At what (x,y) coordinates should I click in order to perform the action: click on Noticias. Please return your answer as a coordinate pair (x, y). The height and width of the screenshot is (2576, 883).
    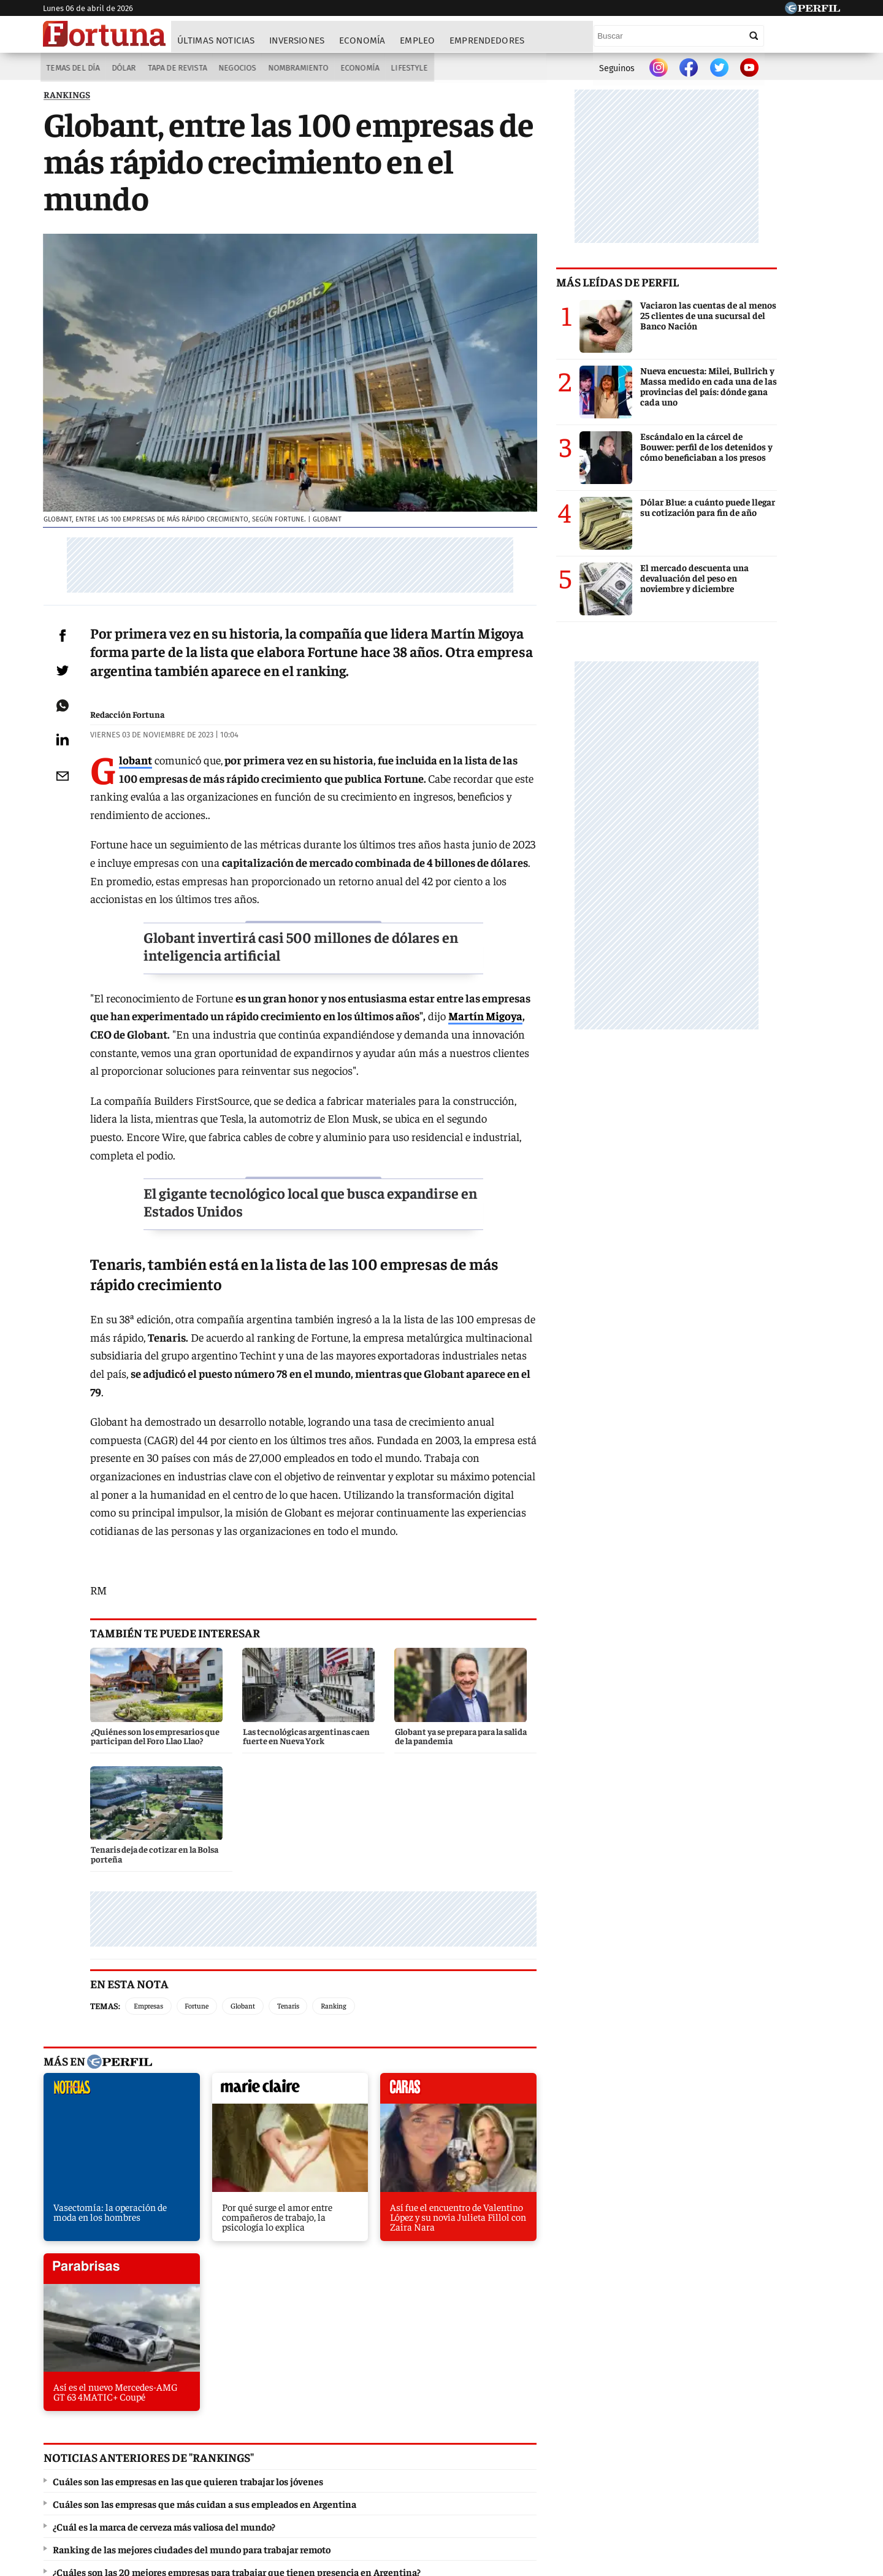
    Looking at the image, I should click on (211, 2440).